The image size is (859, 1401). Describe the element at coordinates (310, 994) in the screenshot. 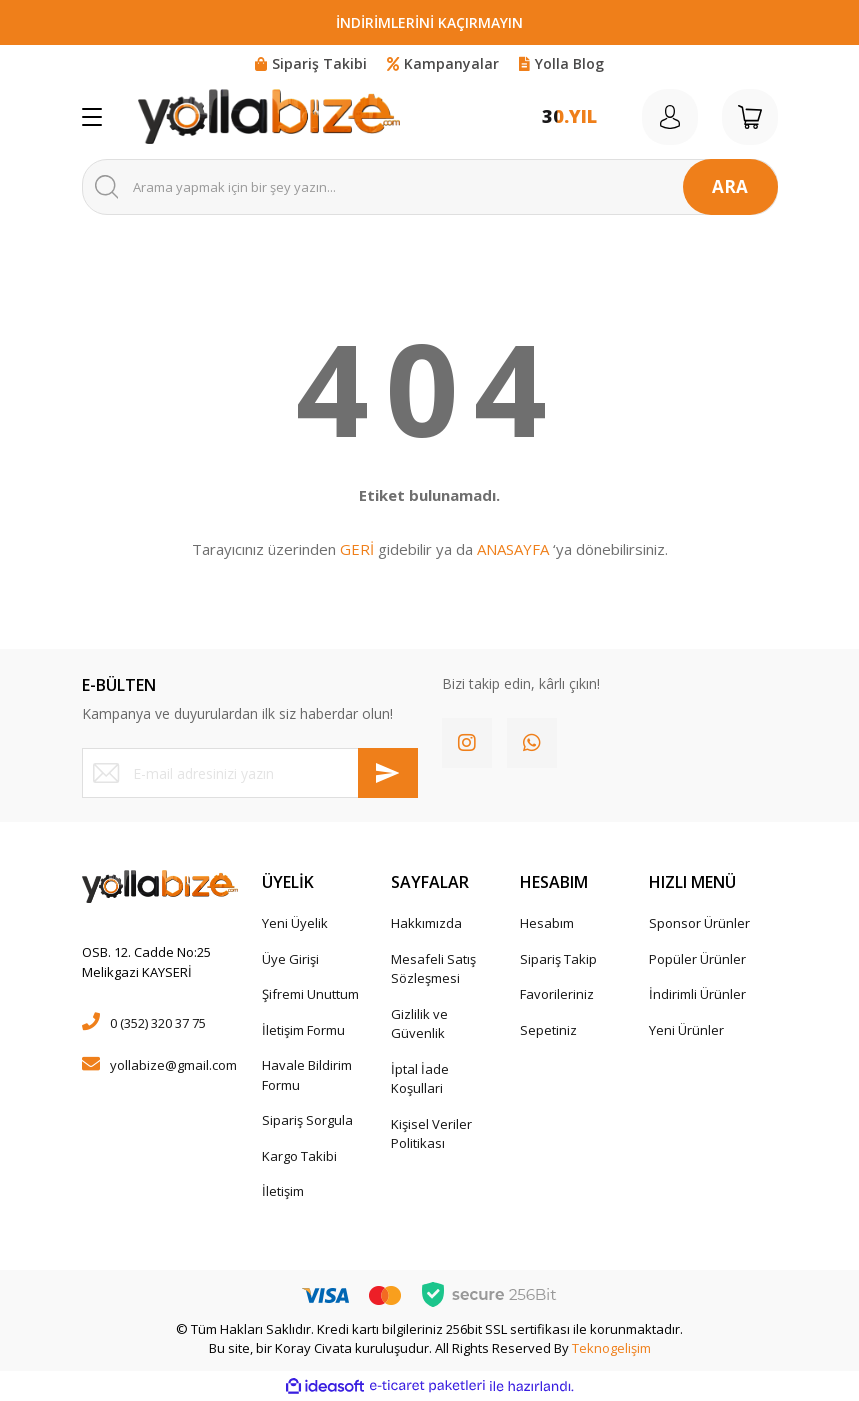

I see `Şifremi Unuttum` at that location.